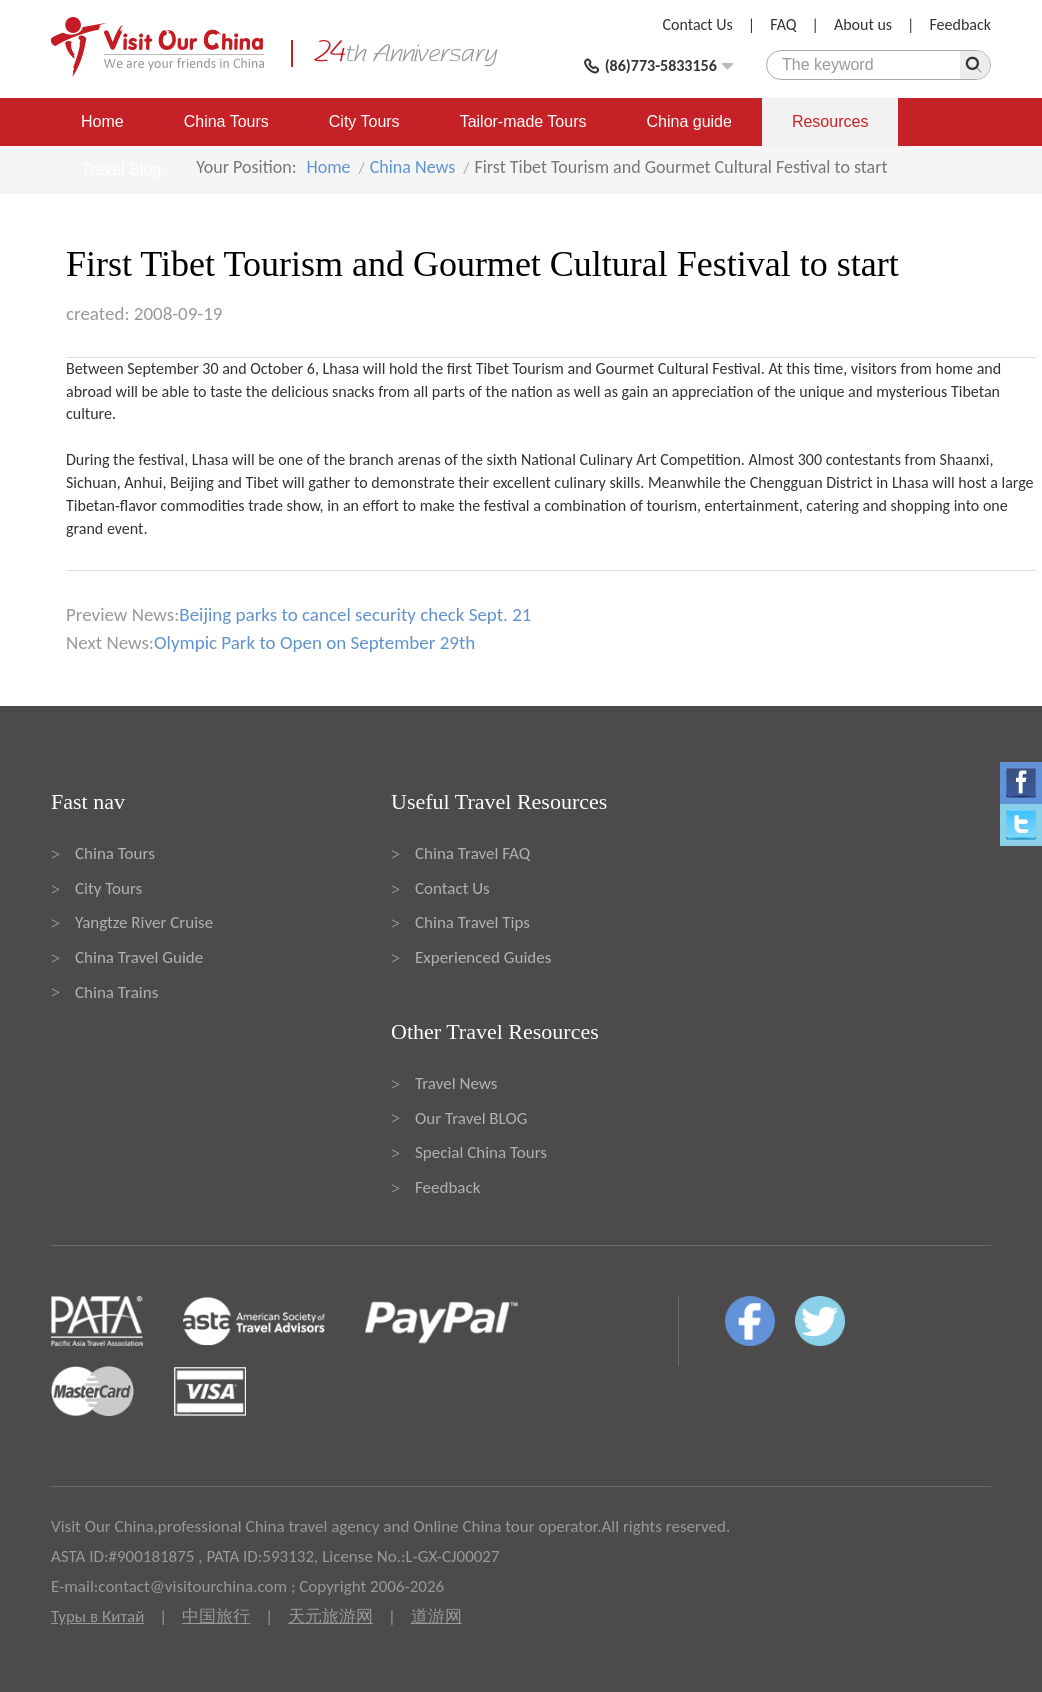 This screenshot has width=1042, height=1692. What do you see at coordinates (144, 922) in the screenshot?
I see `Yangtze River Cruise` at bounding box center [144, 922].